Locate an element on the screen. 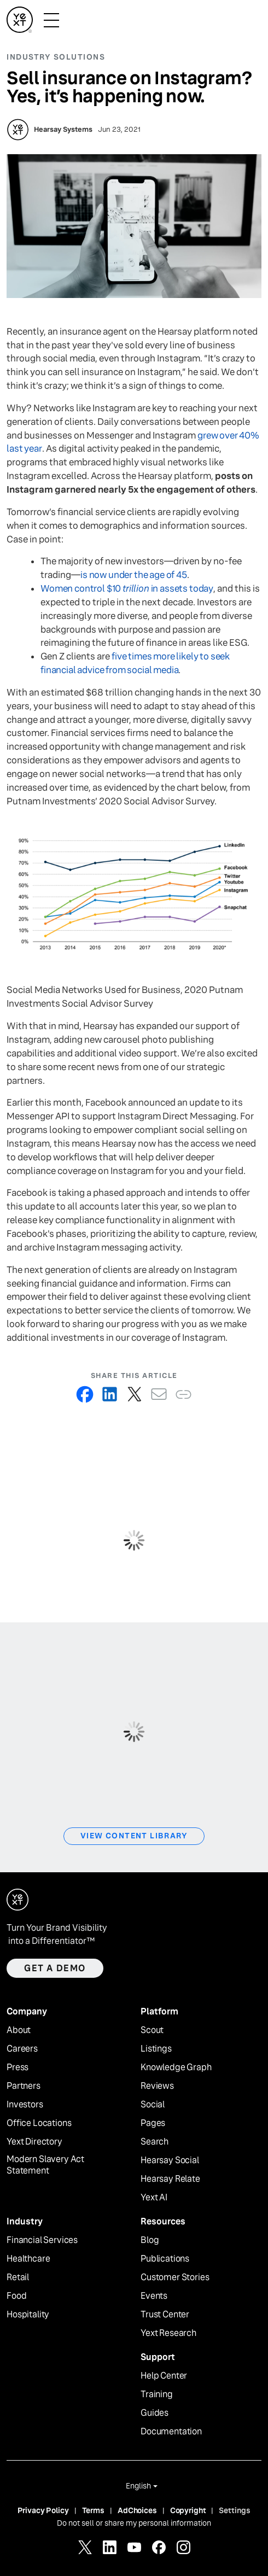 The image size is (268, 2576). Help Center is located at coordinates (164, 2375).